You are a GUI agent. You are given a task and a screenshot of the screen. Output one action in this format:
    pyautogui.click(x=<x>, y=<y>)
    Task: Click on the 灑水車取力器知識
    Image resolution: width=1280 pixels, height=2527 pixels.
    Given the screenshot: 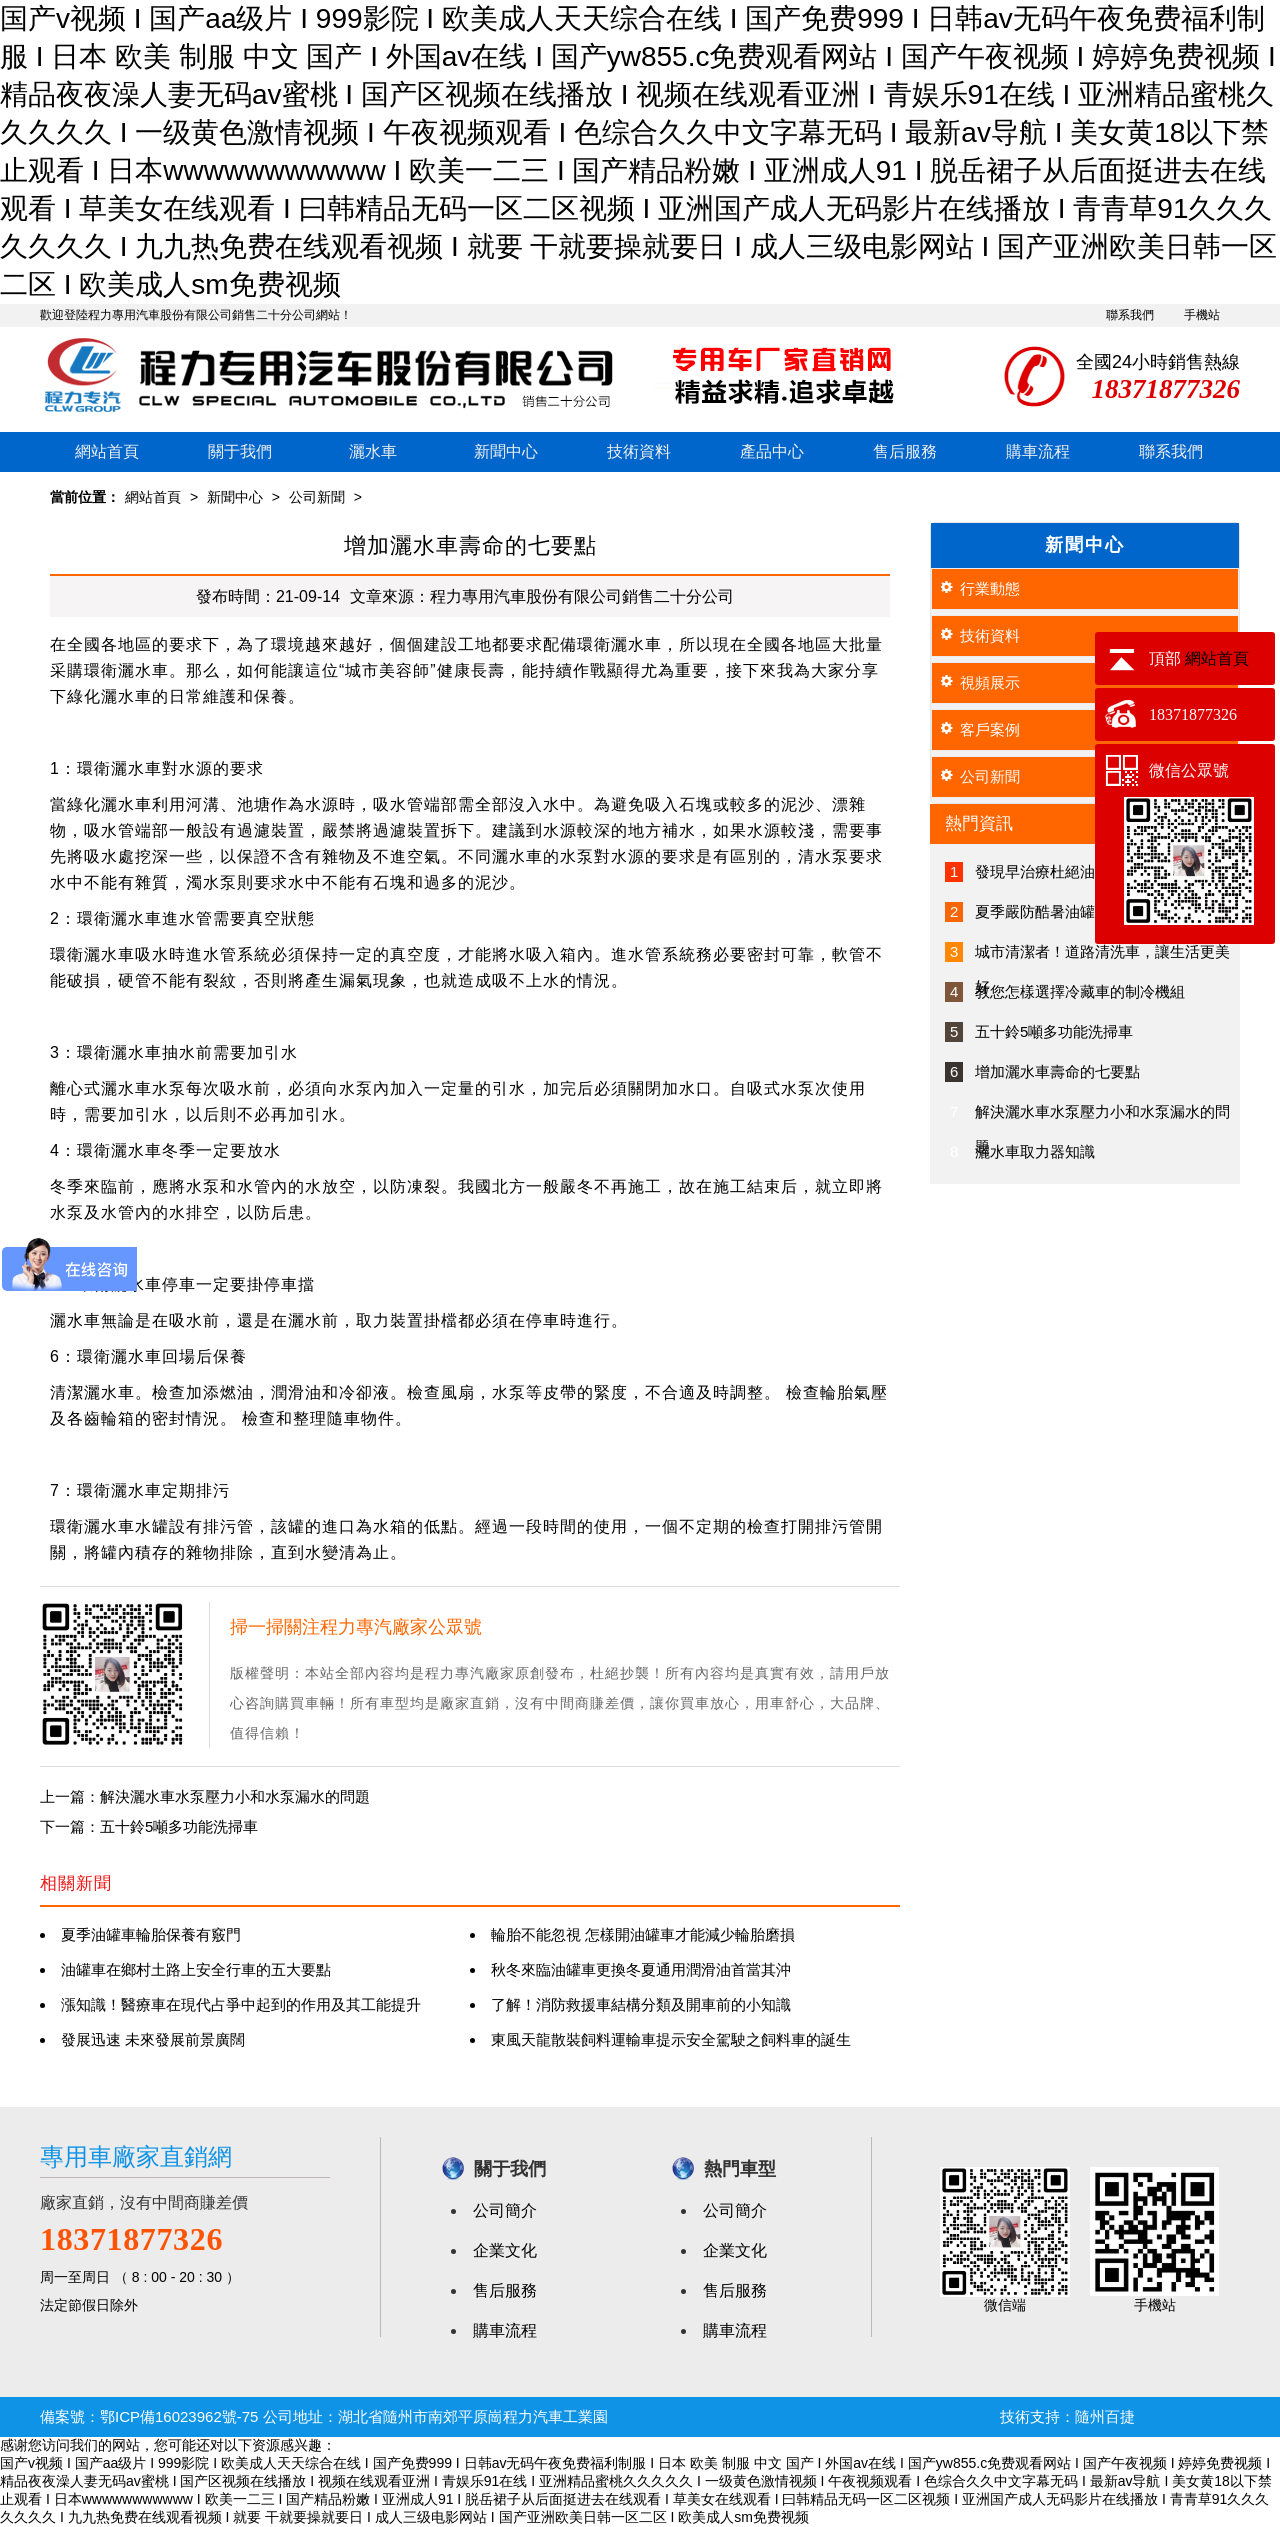 What is the action you would take?
    pyautogui.click(x=1035, y=1151)
    